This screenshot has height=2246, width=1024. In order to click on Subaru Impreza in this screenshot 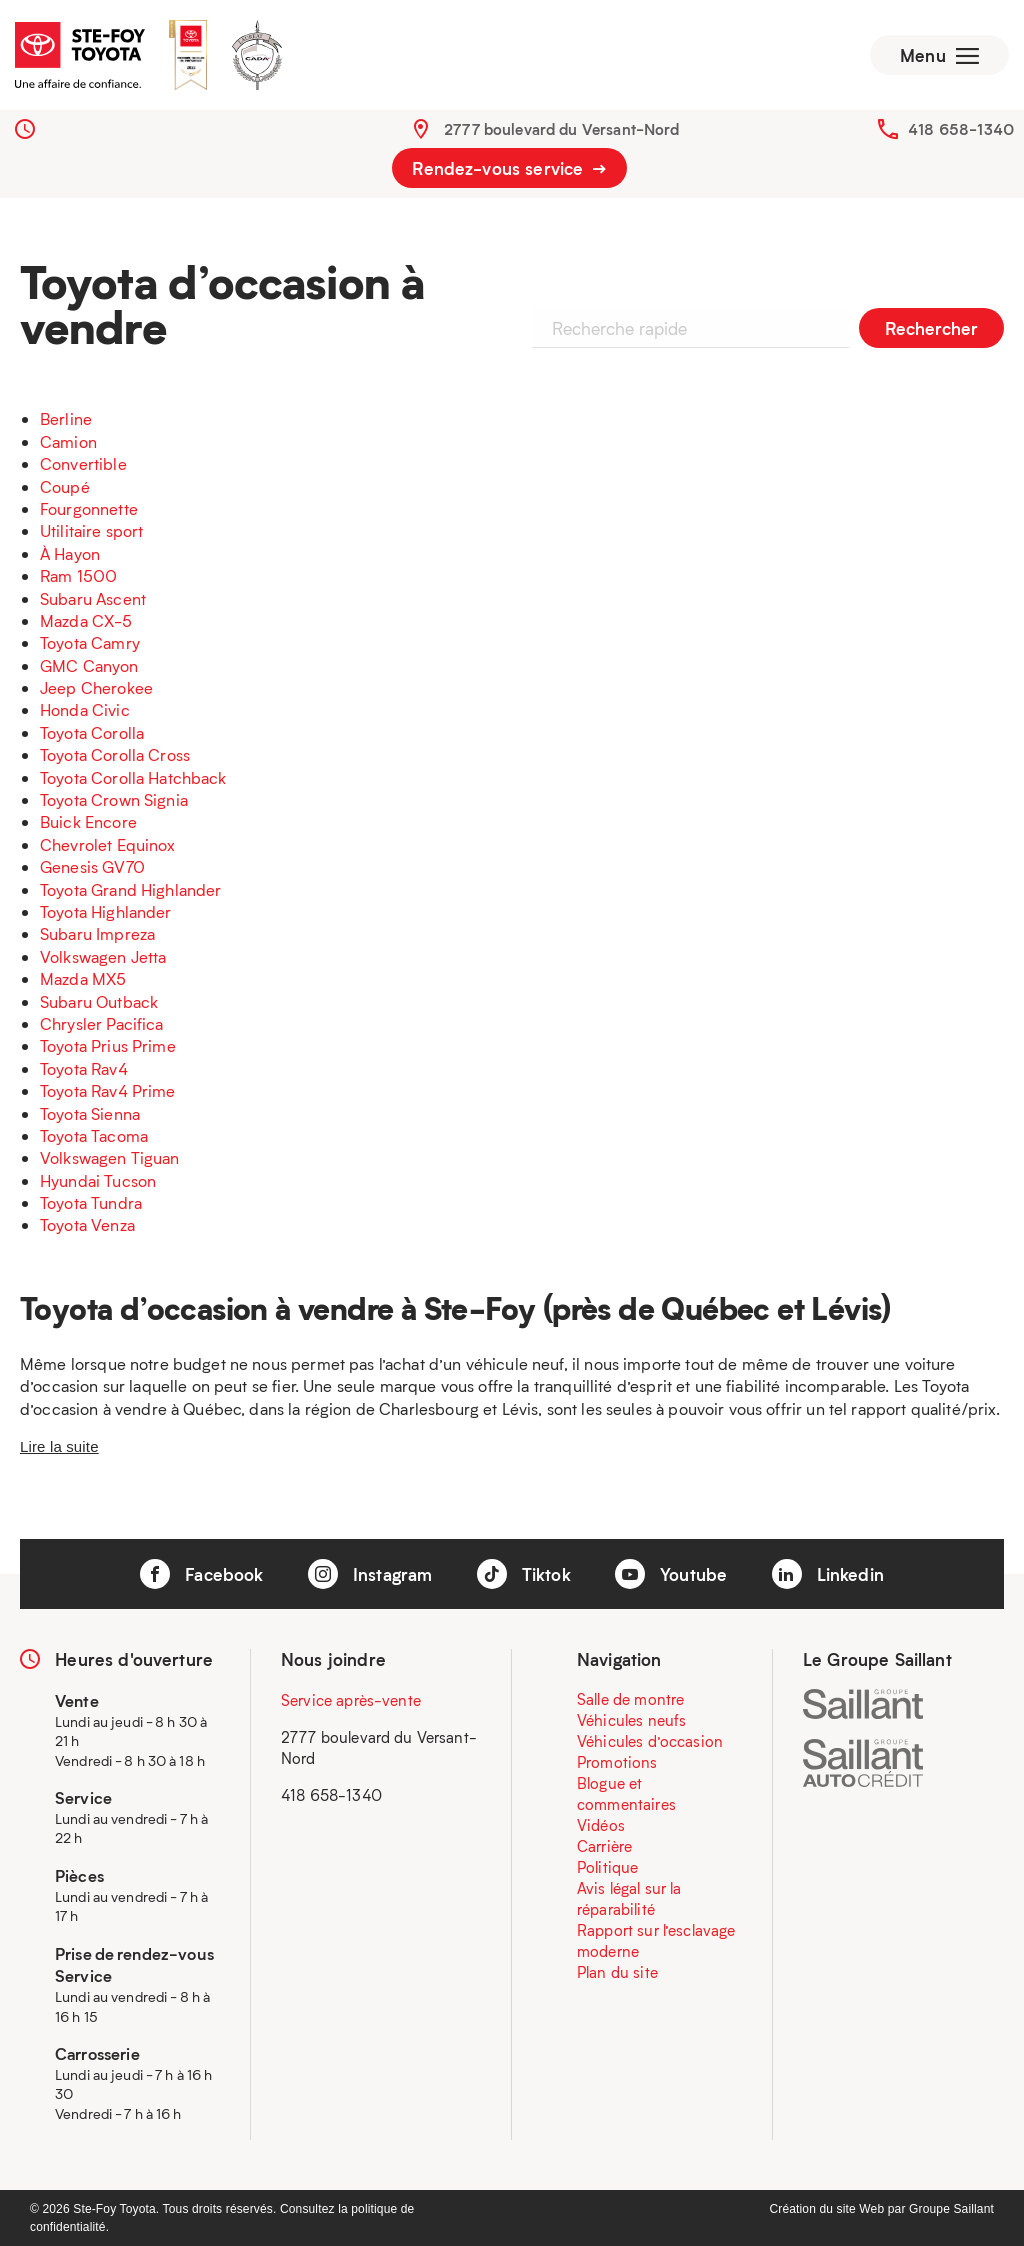, I will do `click(97, 933)`.